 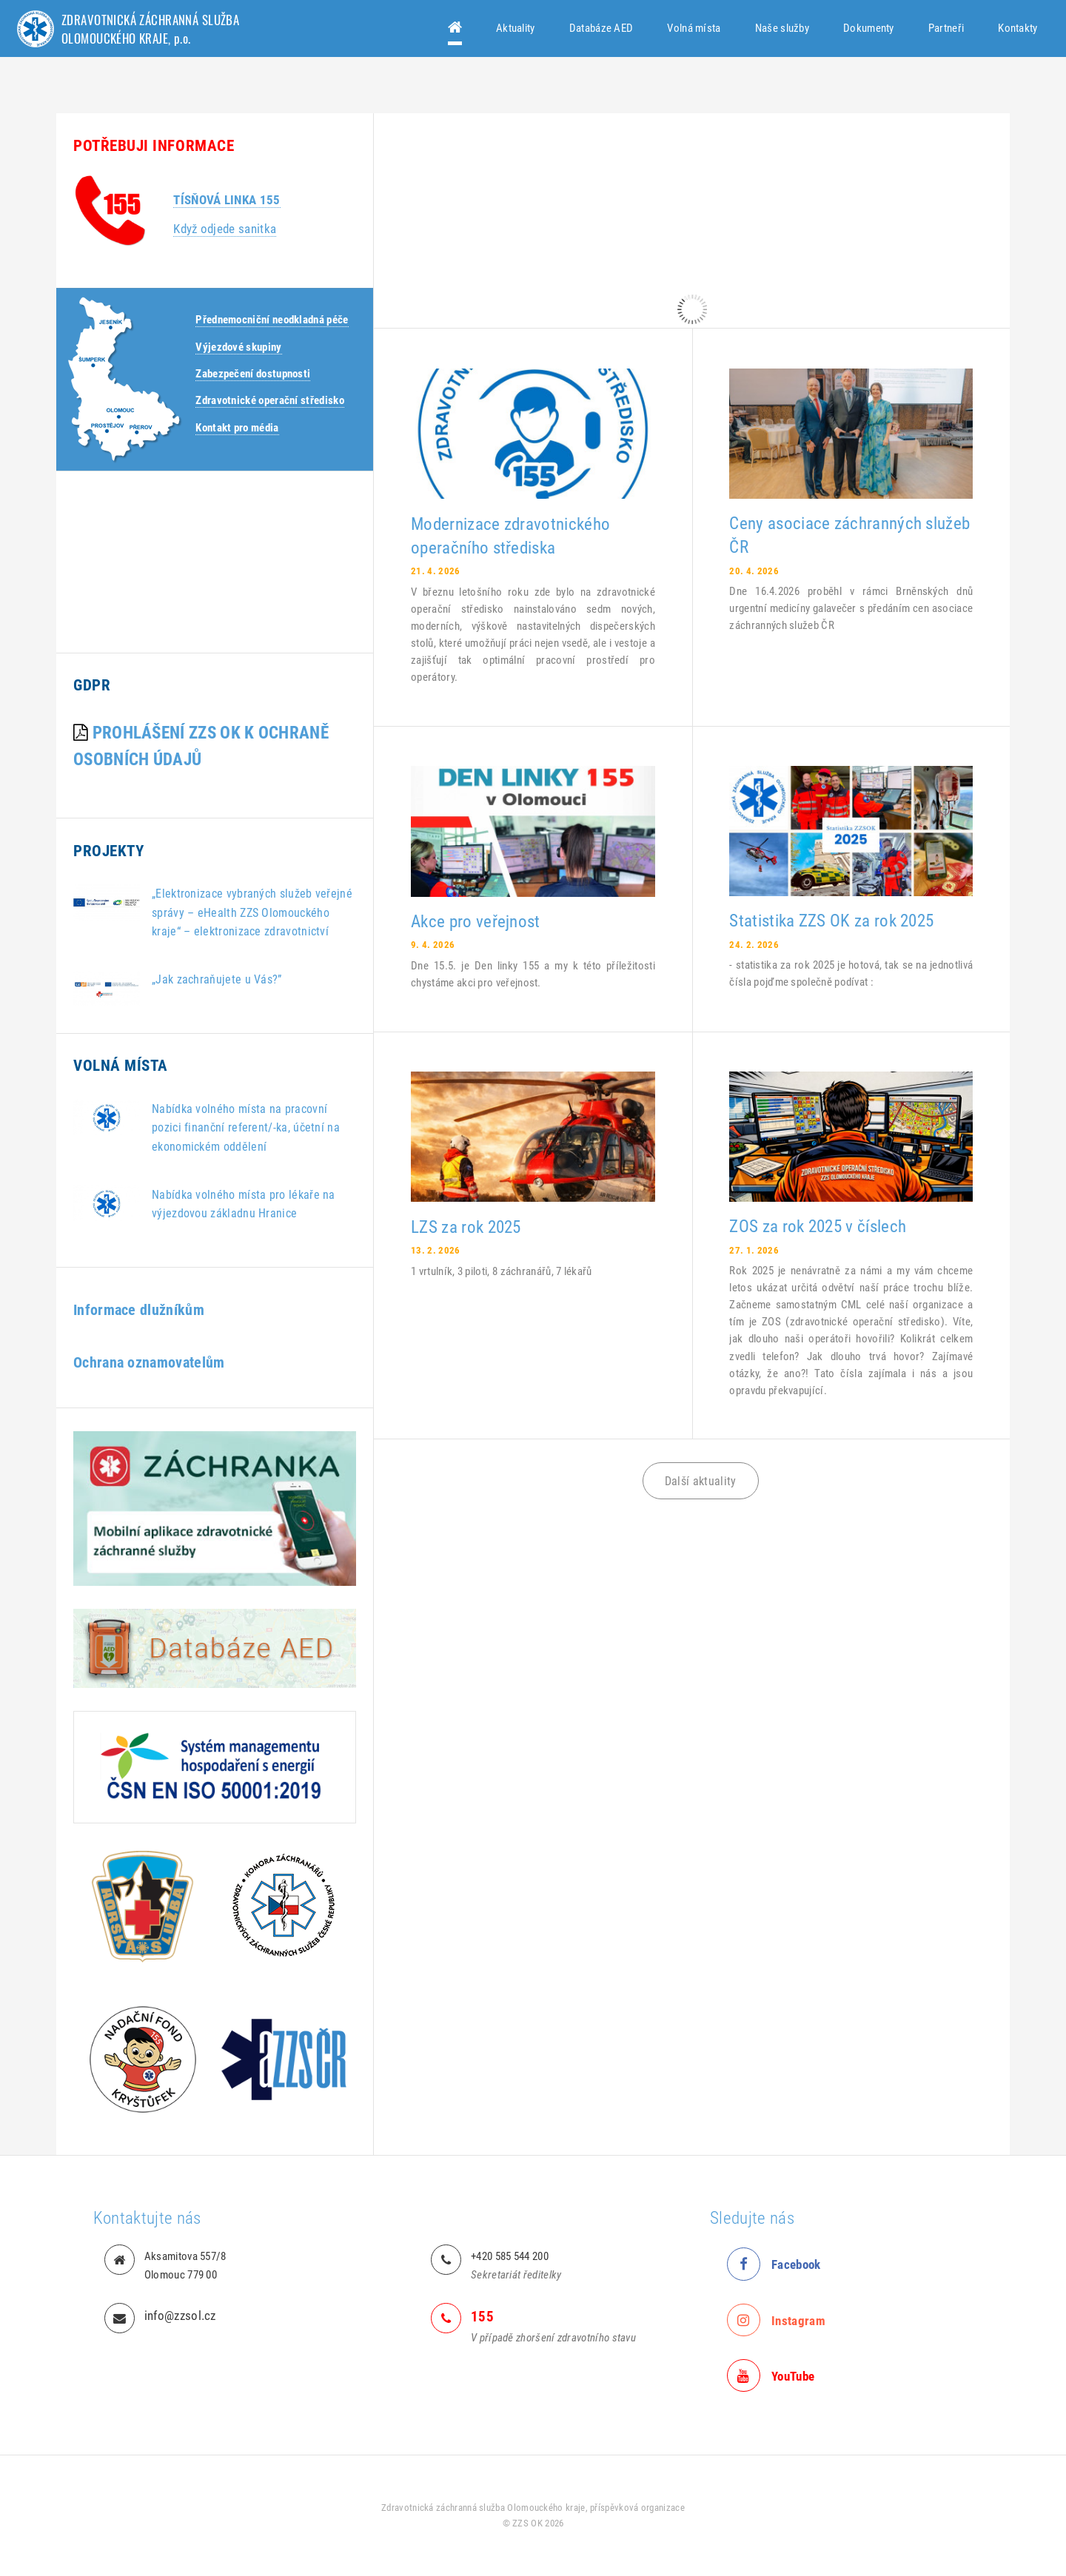 I want to click on Naše služby, so click(x=782, y=28).